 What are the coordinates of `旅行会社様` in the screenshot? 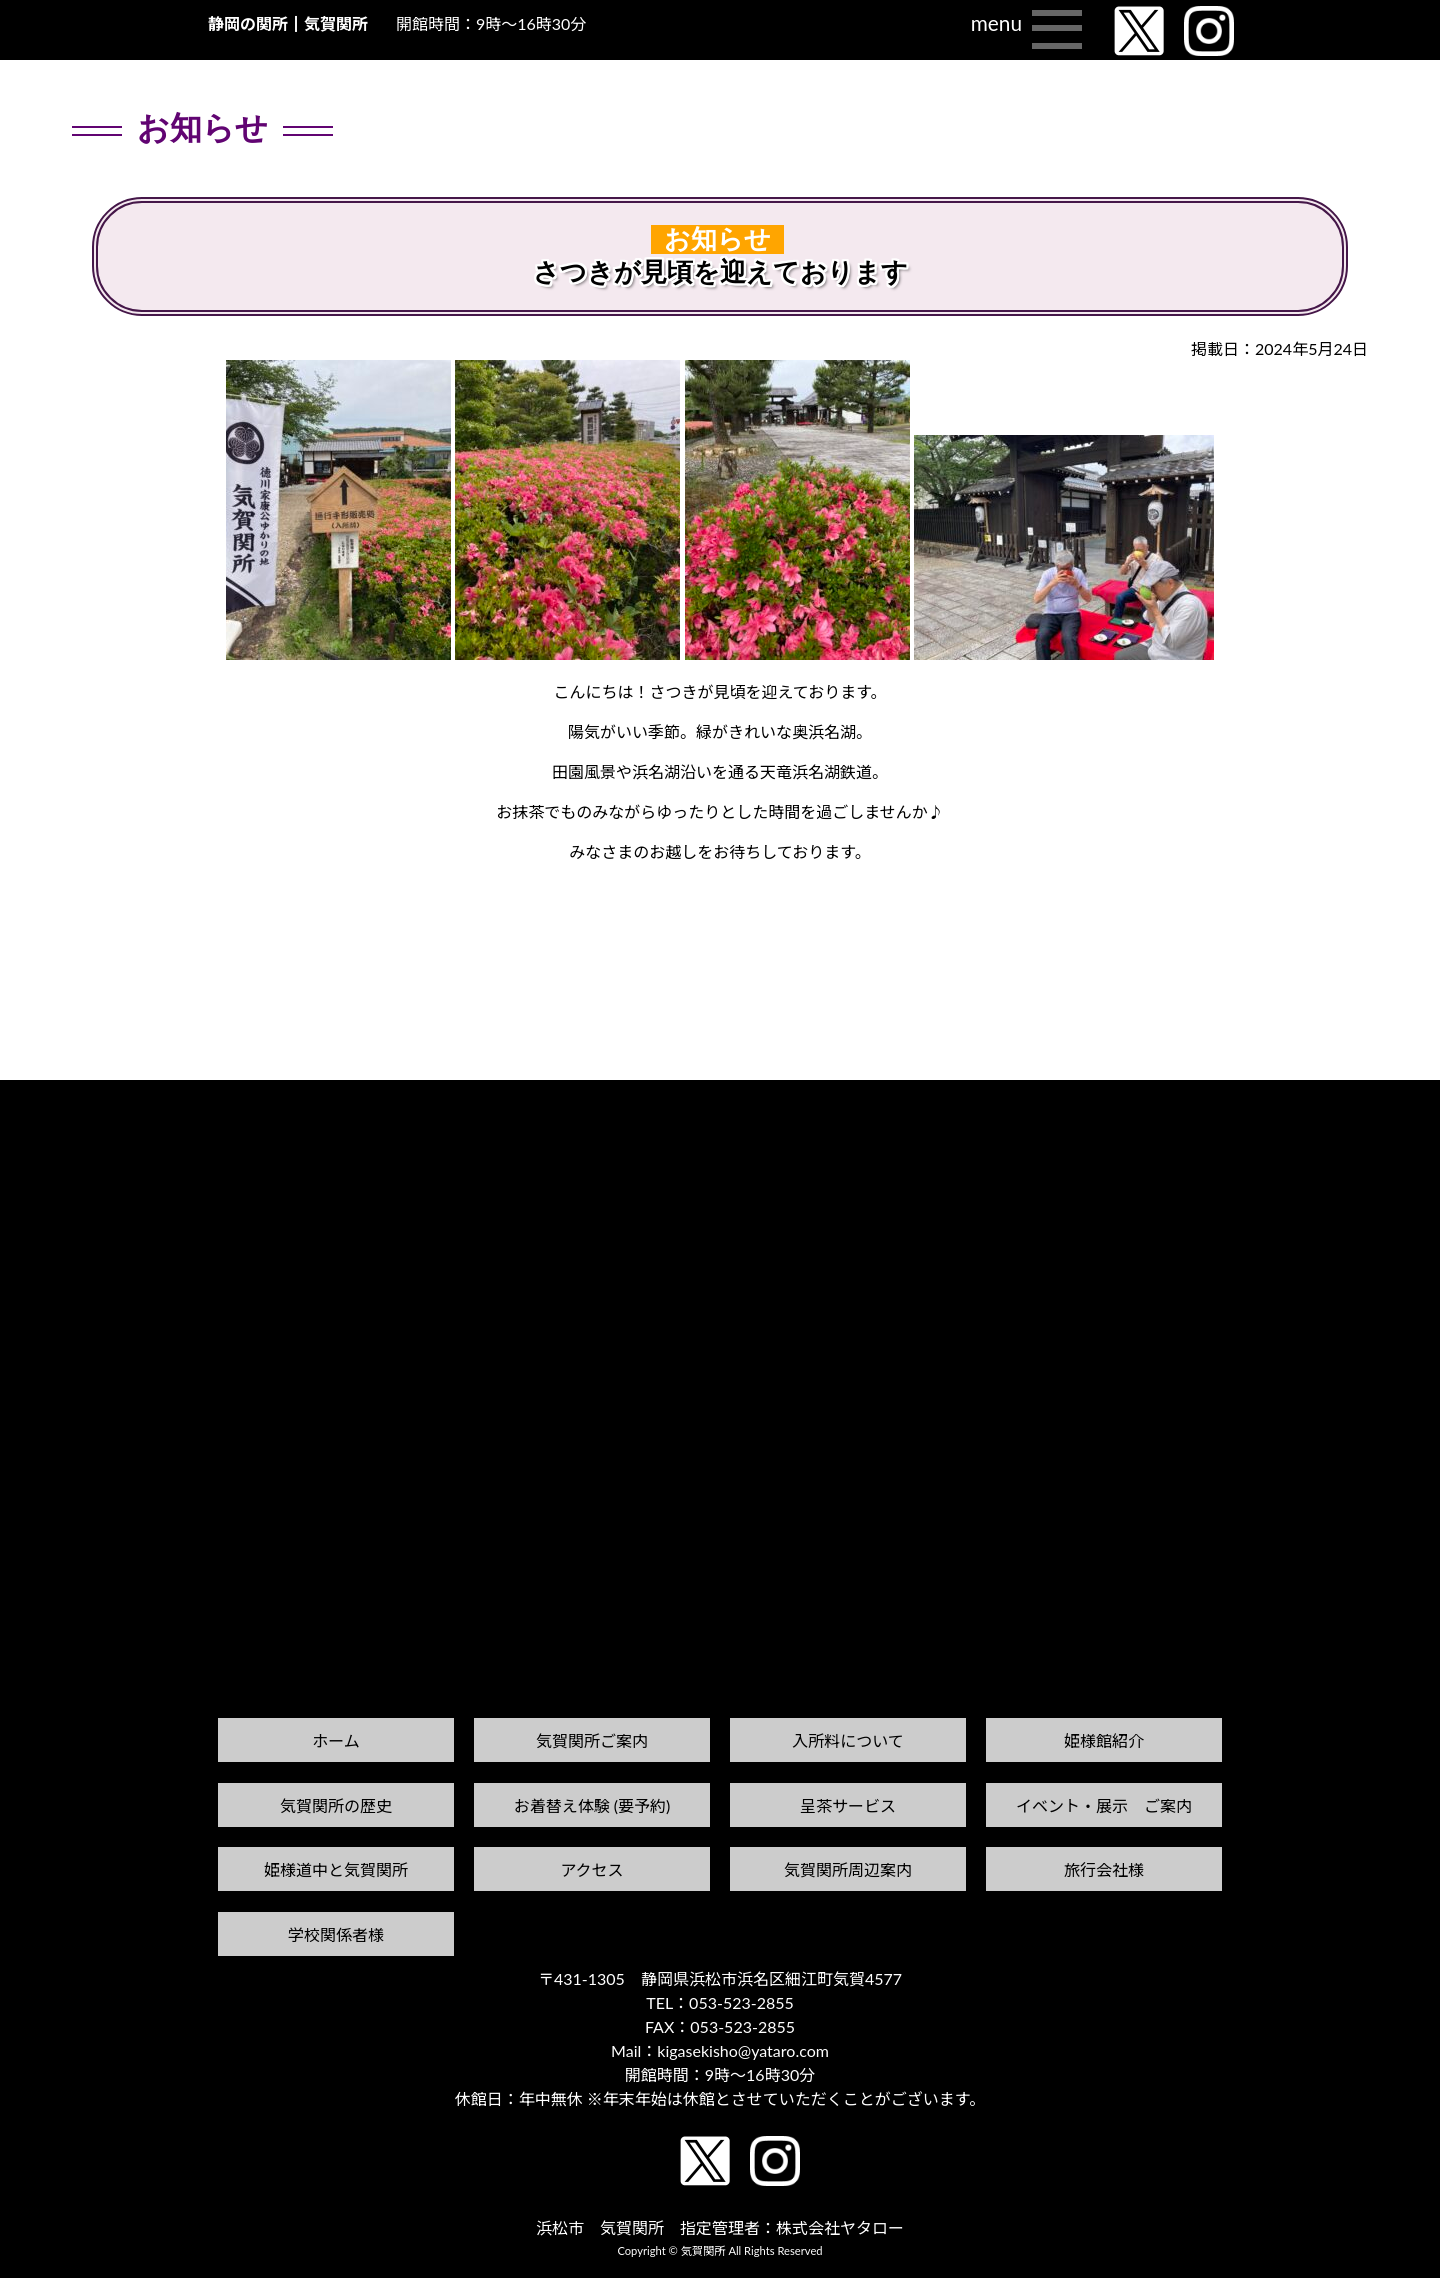 It's located at (1104, 1869).